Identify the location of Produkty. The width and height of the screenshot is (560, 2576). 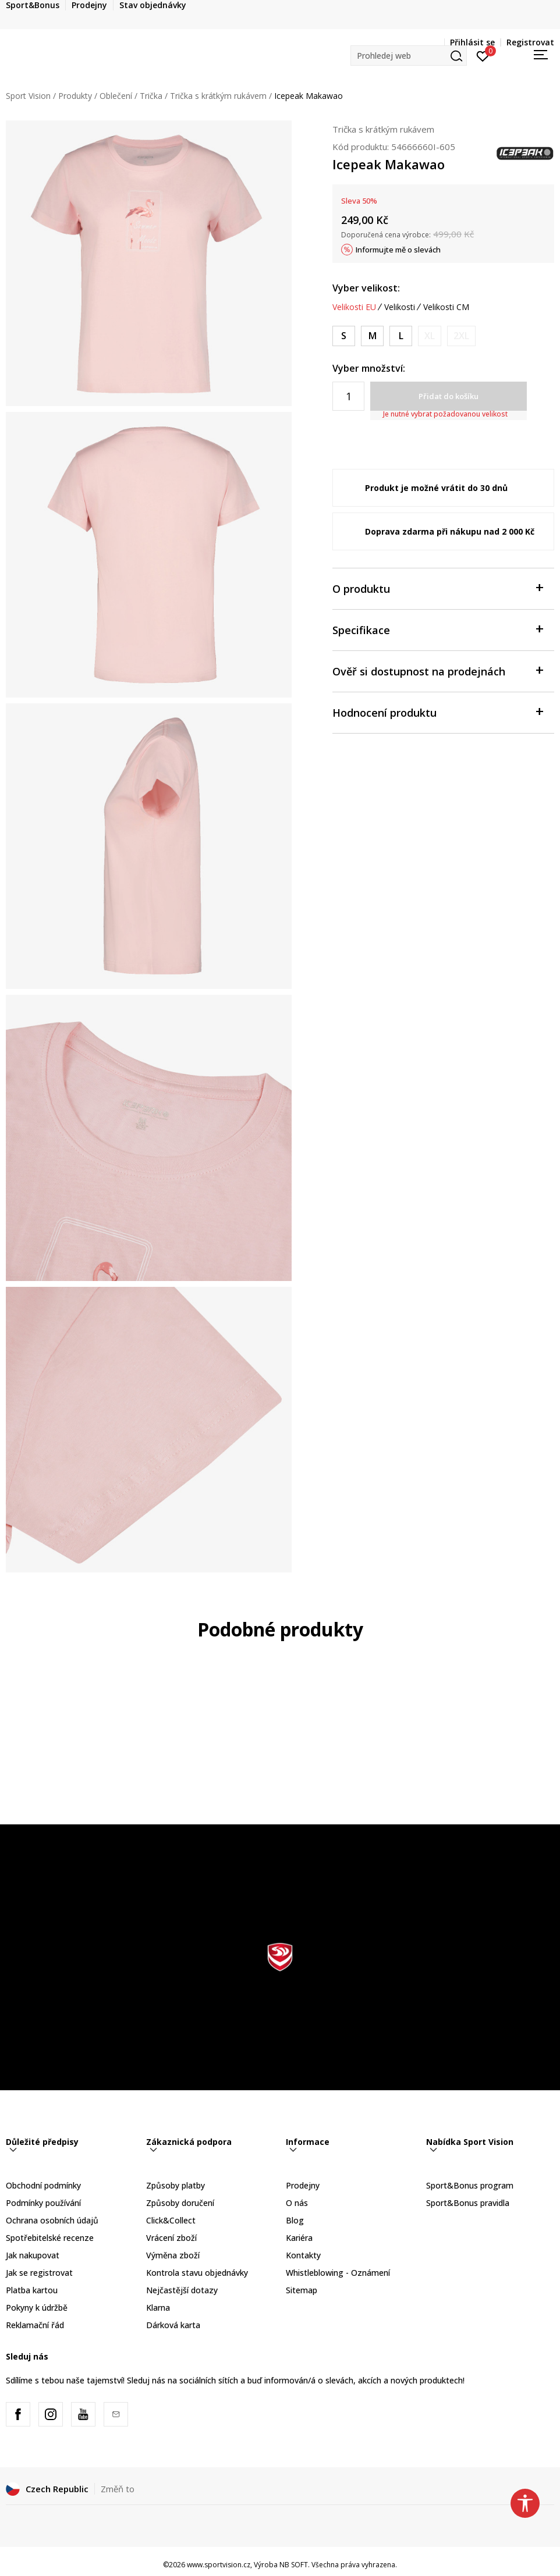
(75, 95).